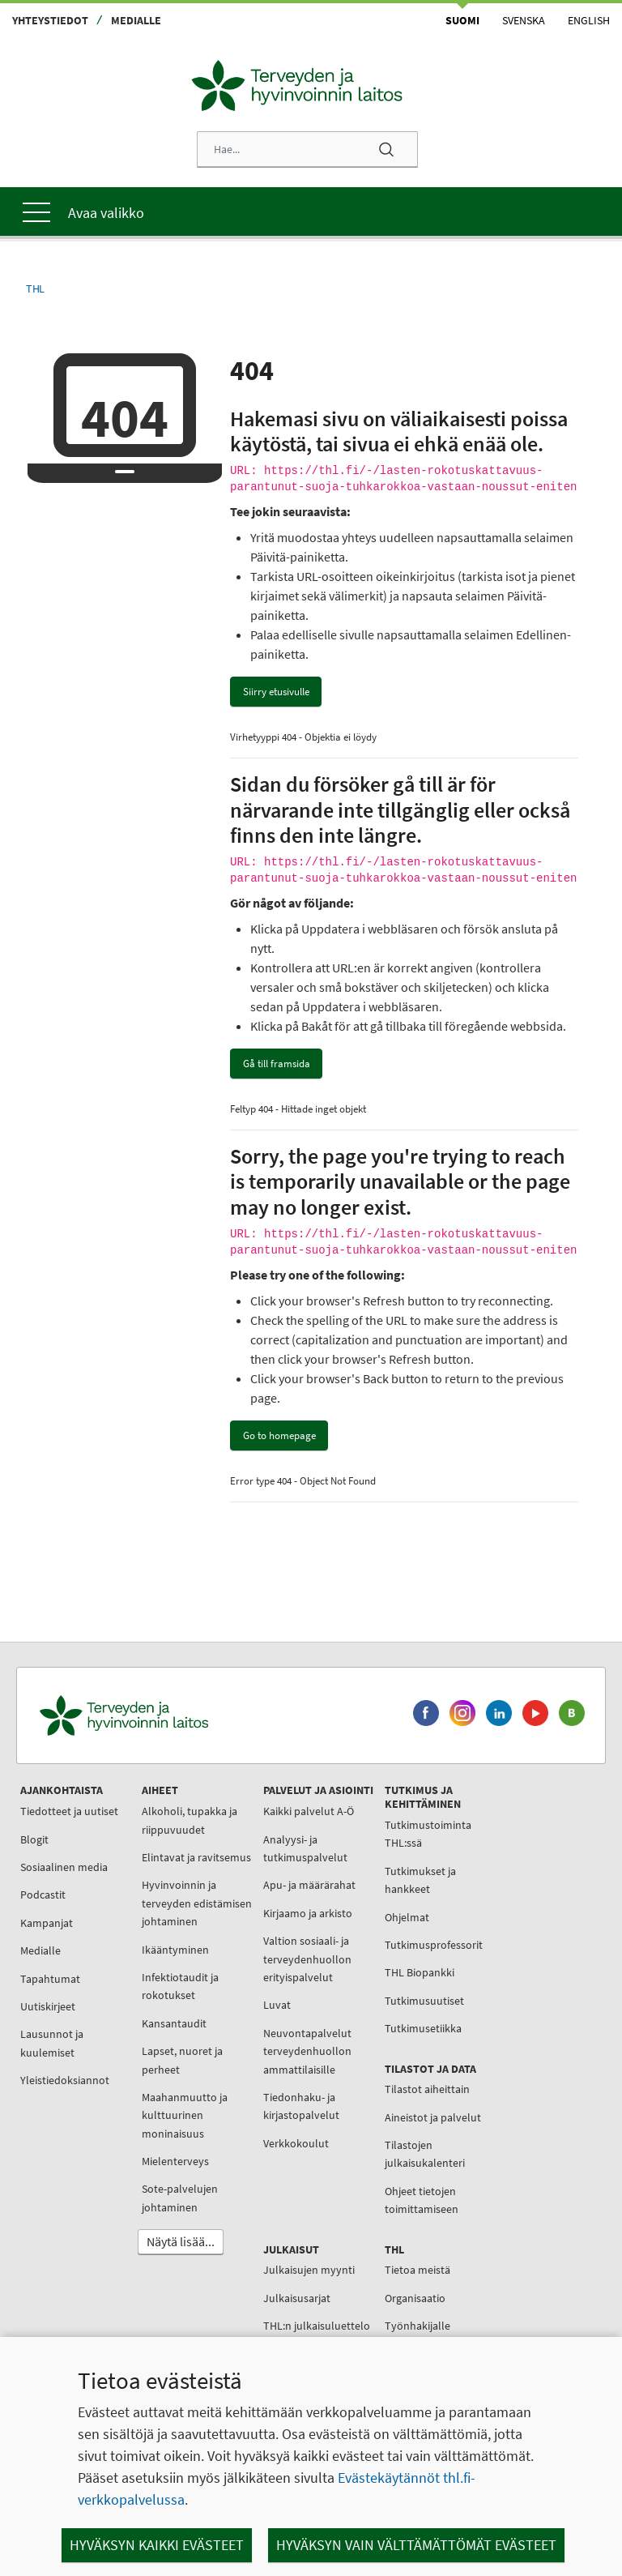  I want to click on Maahanmuutto ja kulttuurinen moninaisuus, so click(185, 2115).